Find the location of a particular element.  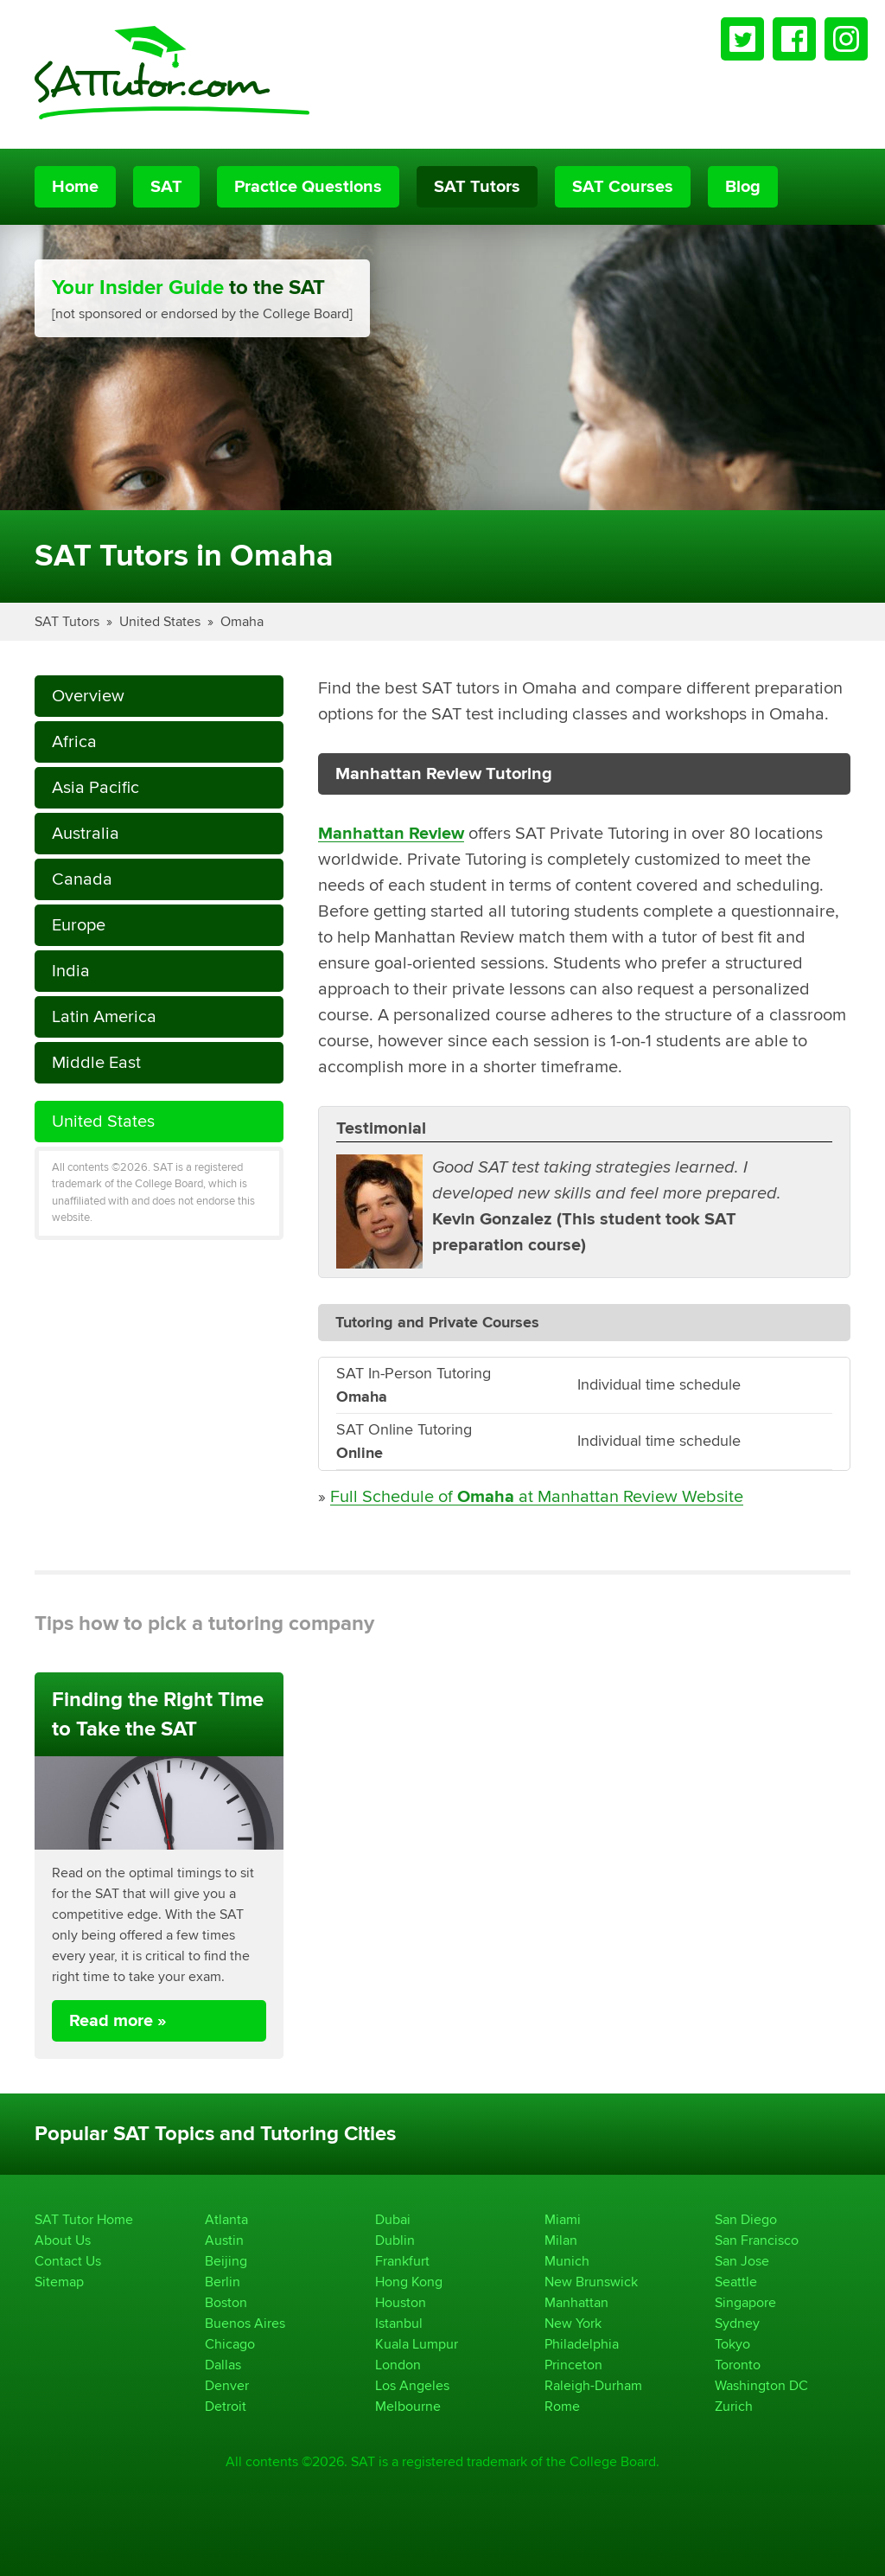

Melbourne is located at coordinates (408, 2406).